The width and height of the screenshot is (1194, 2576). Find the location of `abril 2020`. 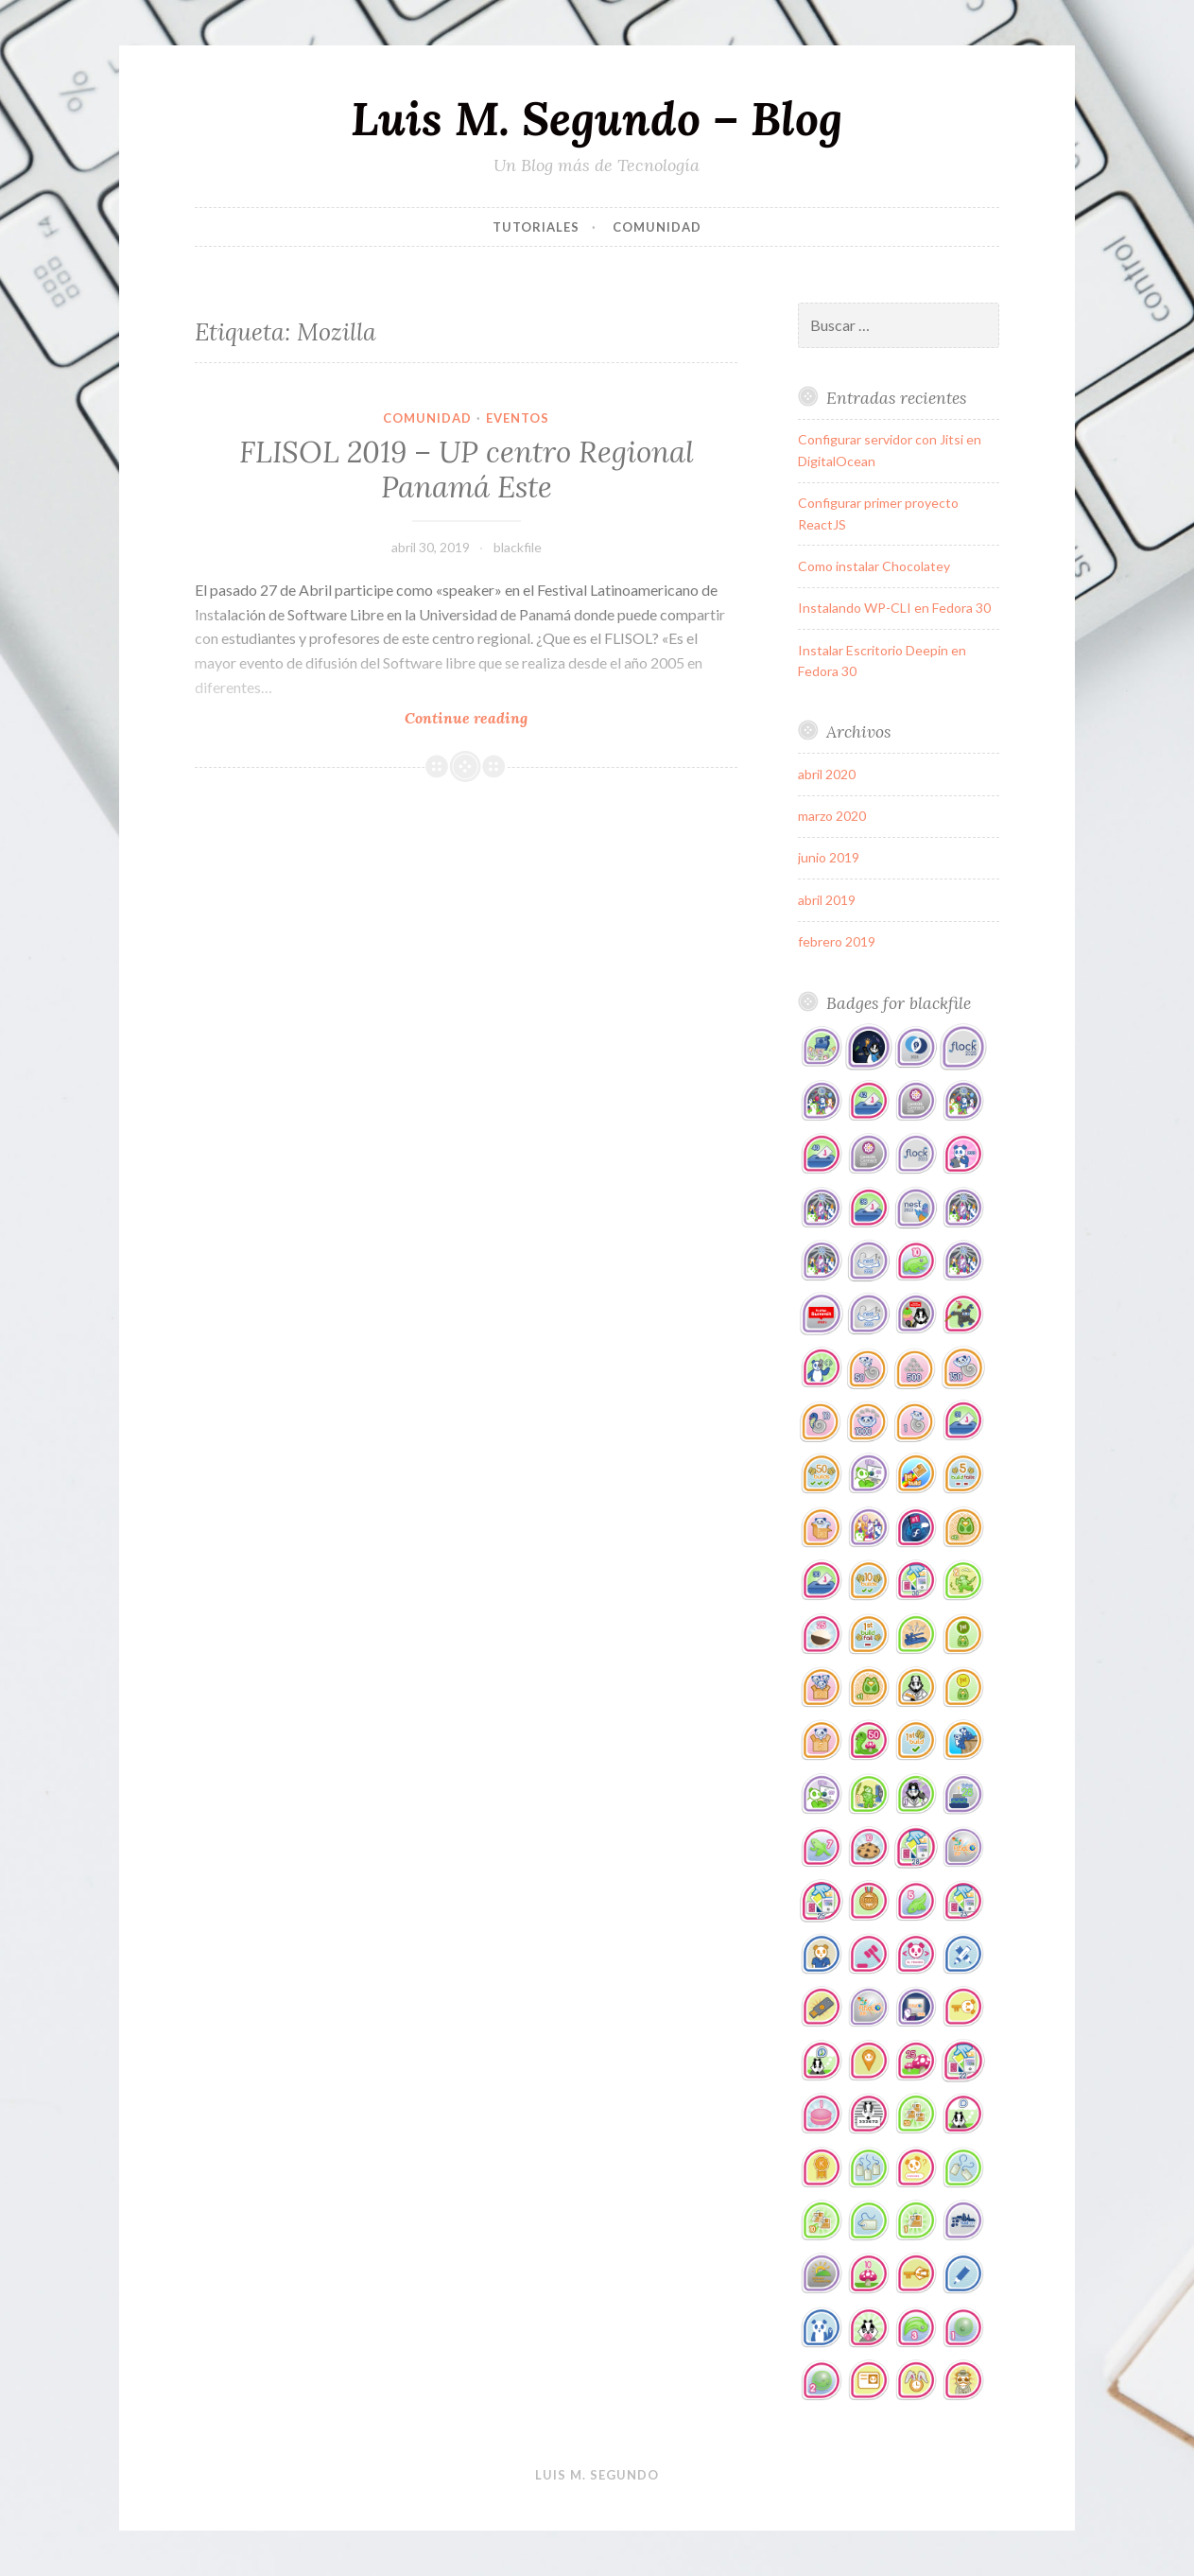

abril 2020 is located at coordinates (827, 774).